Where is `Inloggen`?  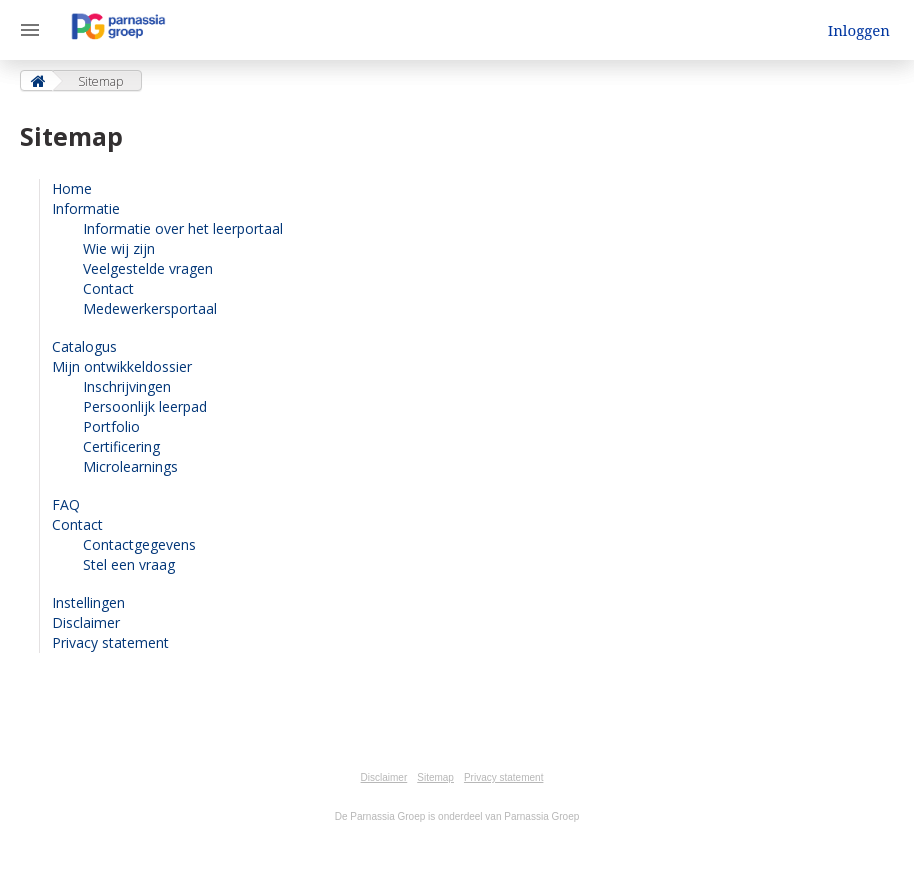 Inloggen is located at coordinates (859, 30).